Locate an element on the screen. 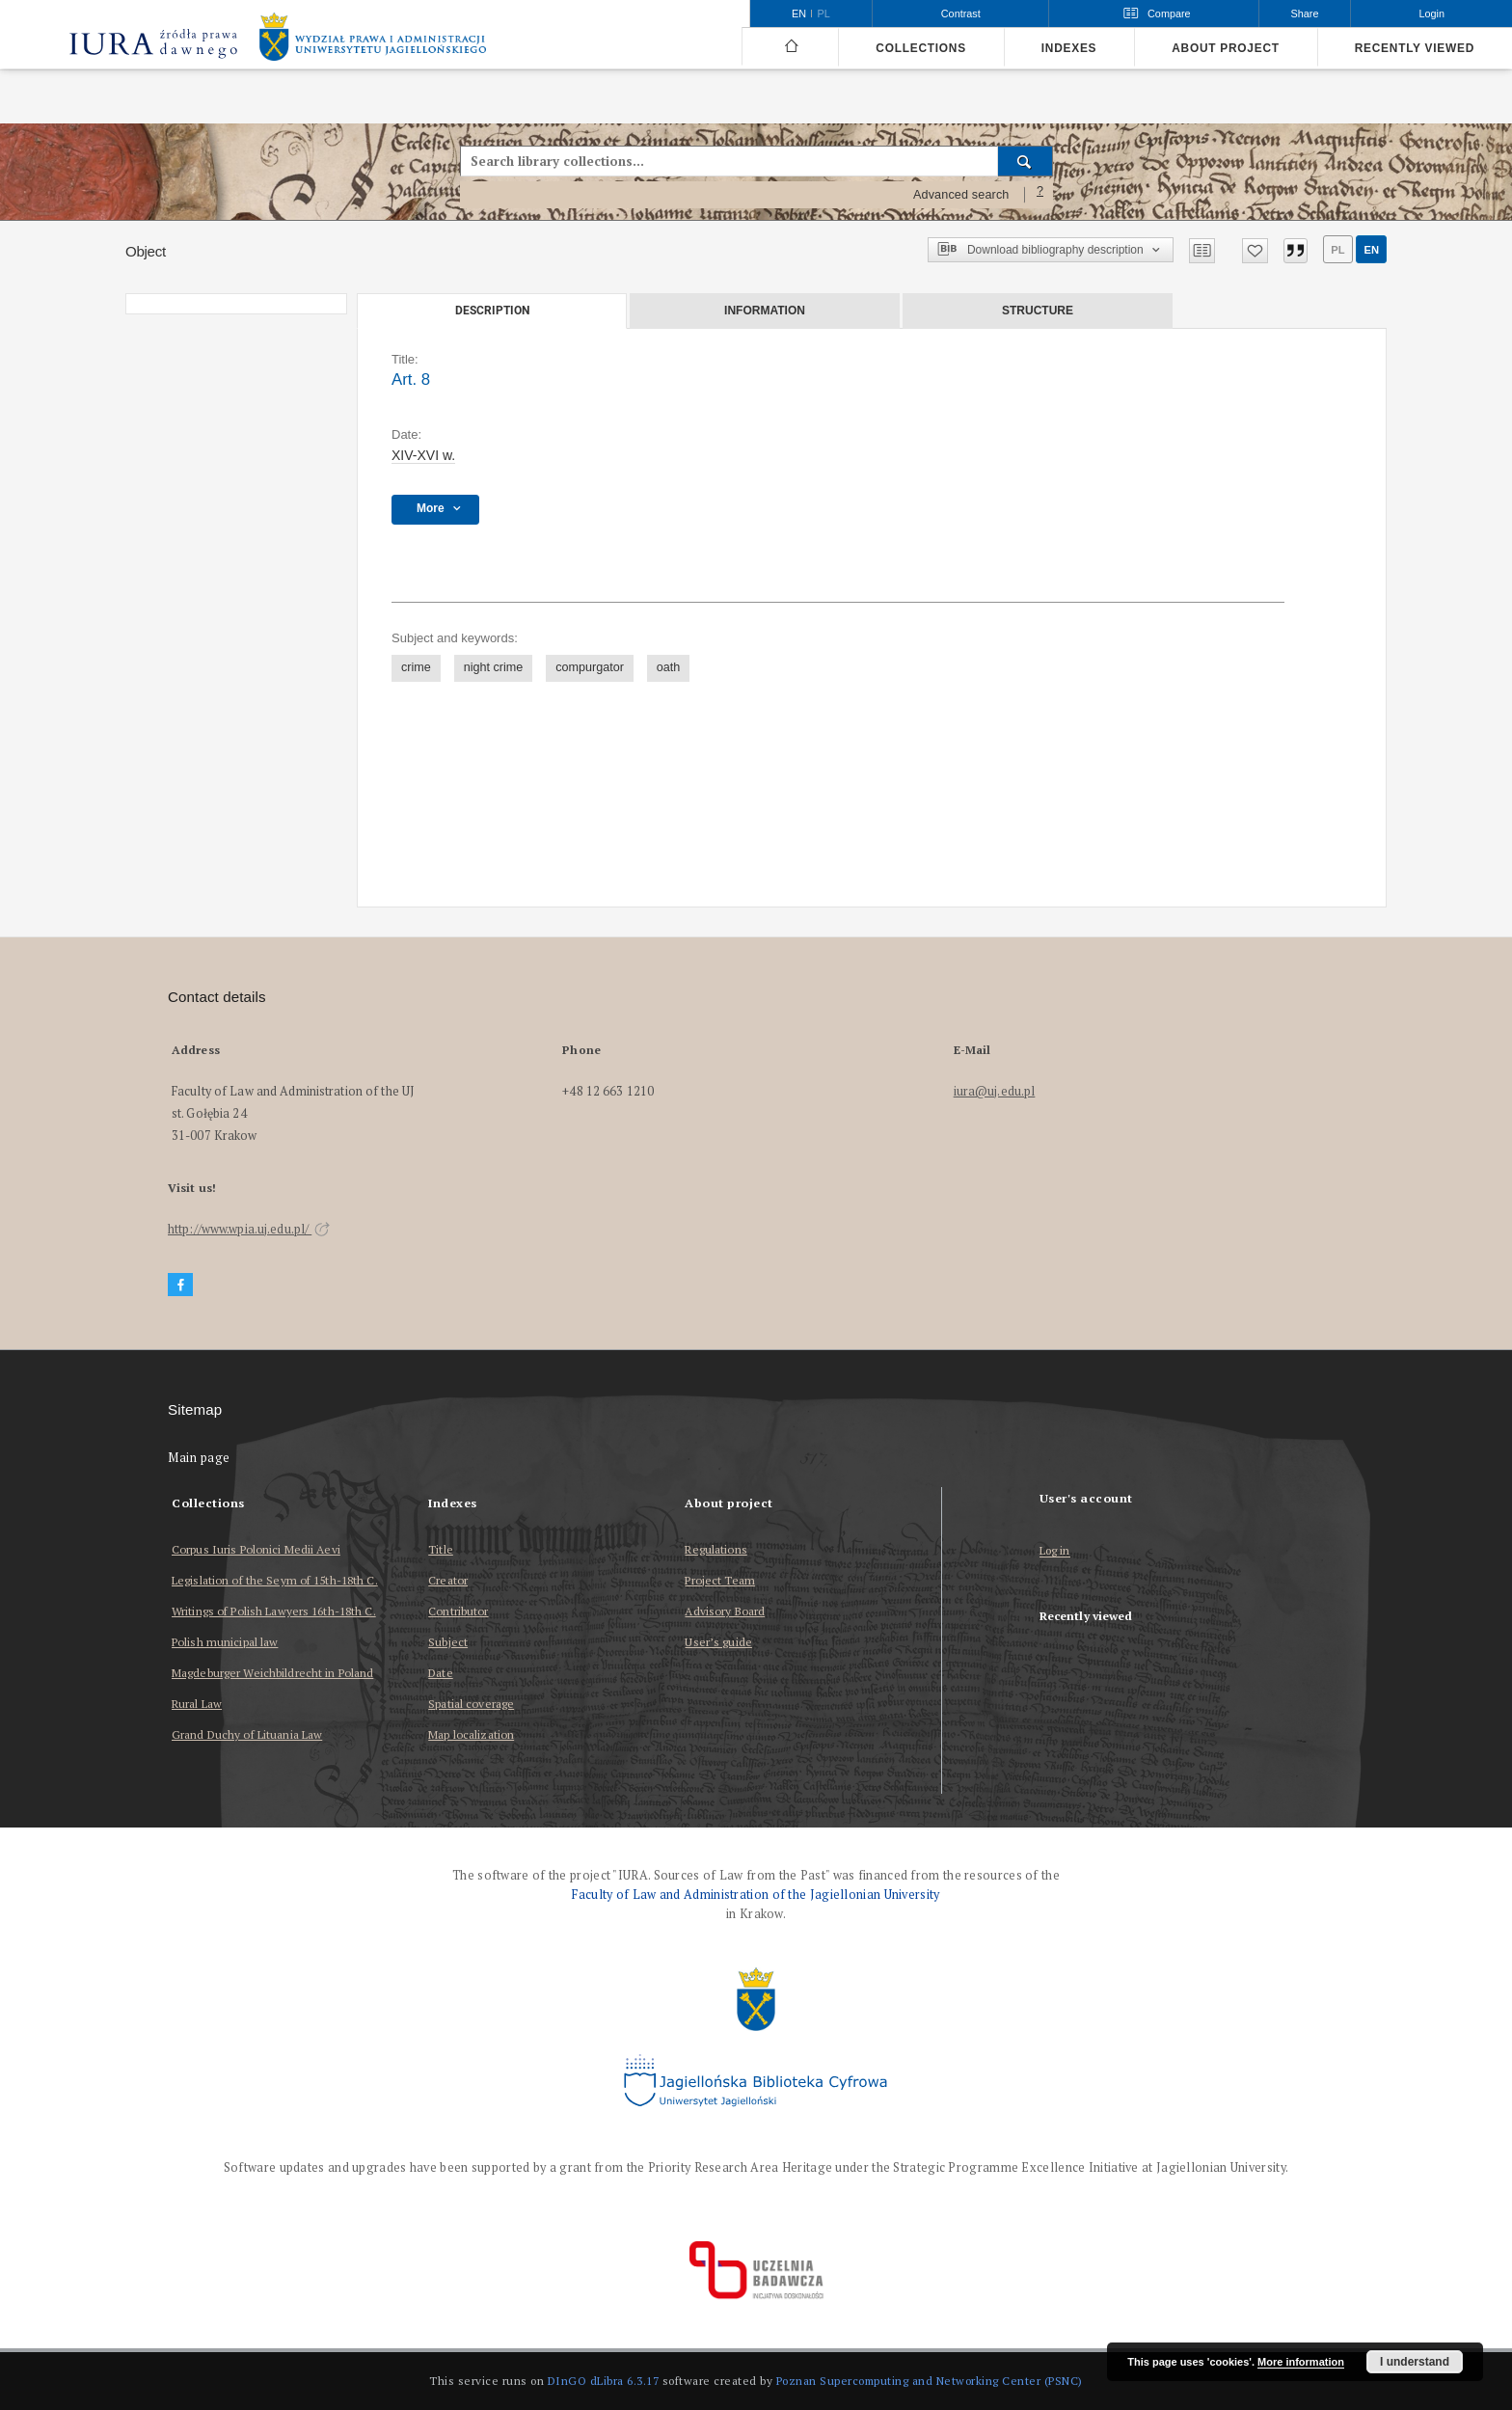  About project is located at coordinates (1226, 48).